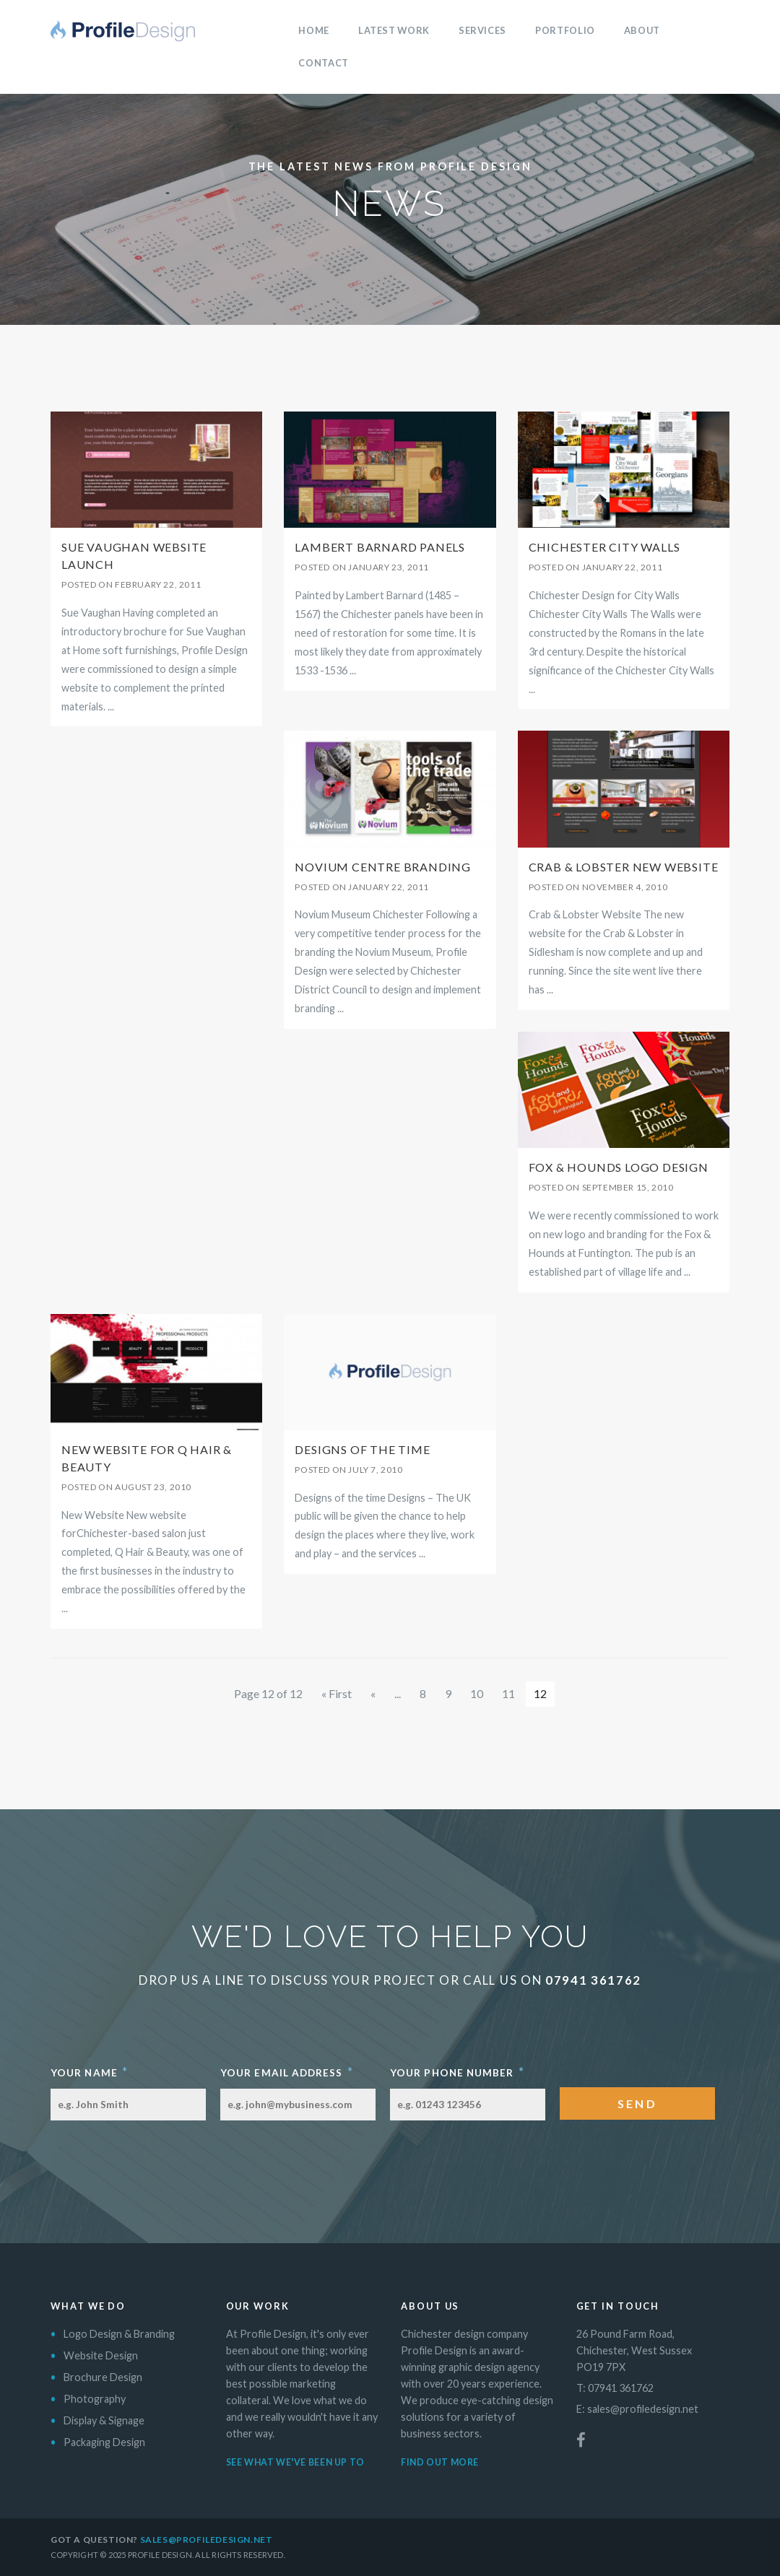 Image resolution: width=780 pixels, height=2576 pixels. I want to click on Packaging Design, so click(104, 2442).